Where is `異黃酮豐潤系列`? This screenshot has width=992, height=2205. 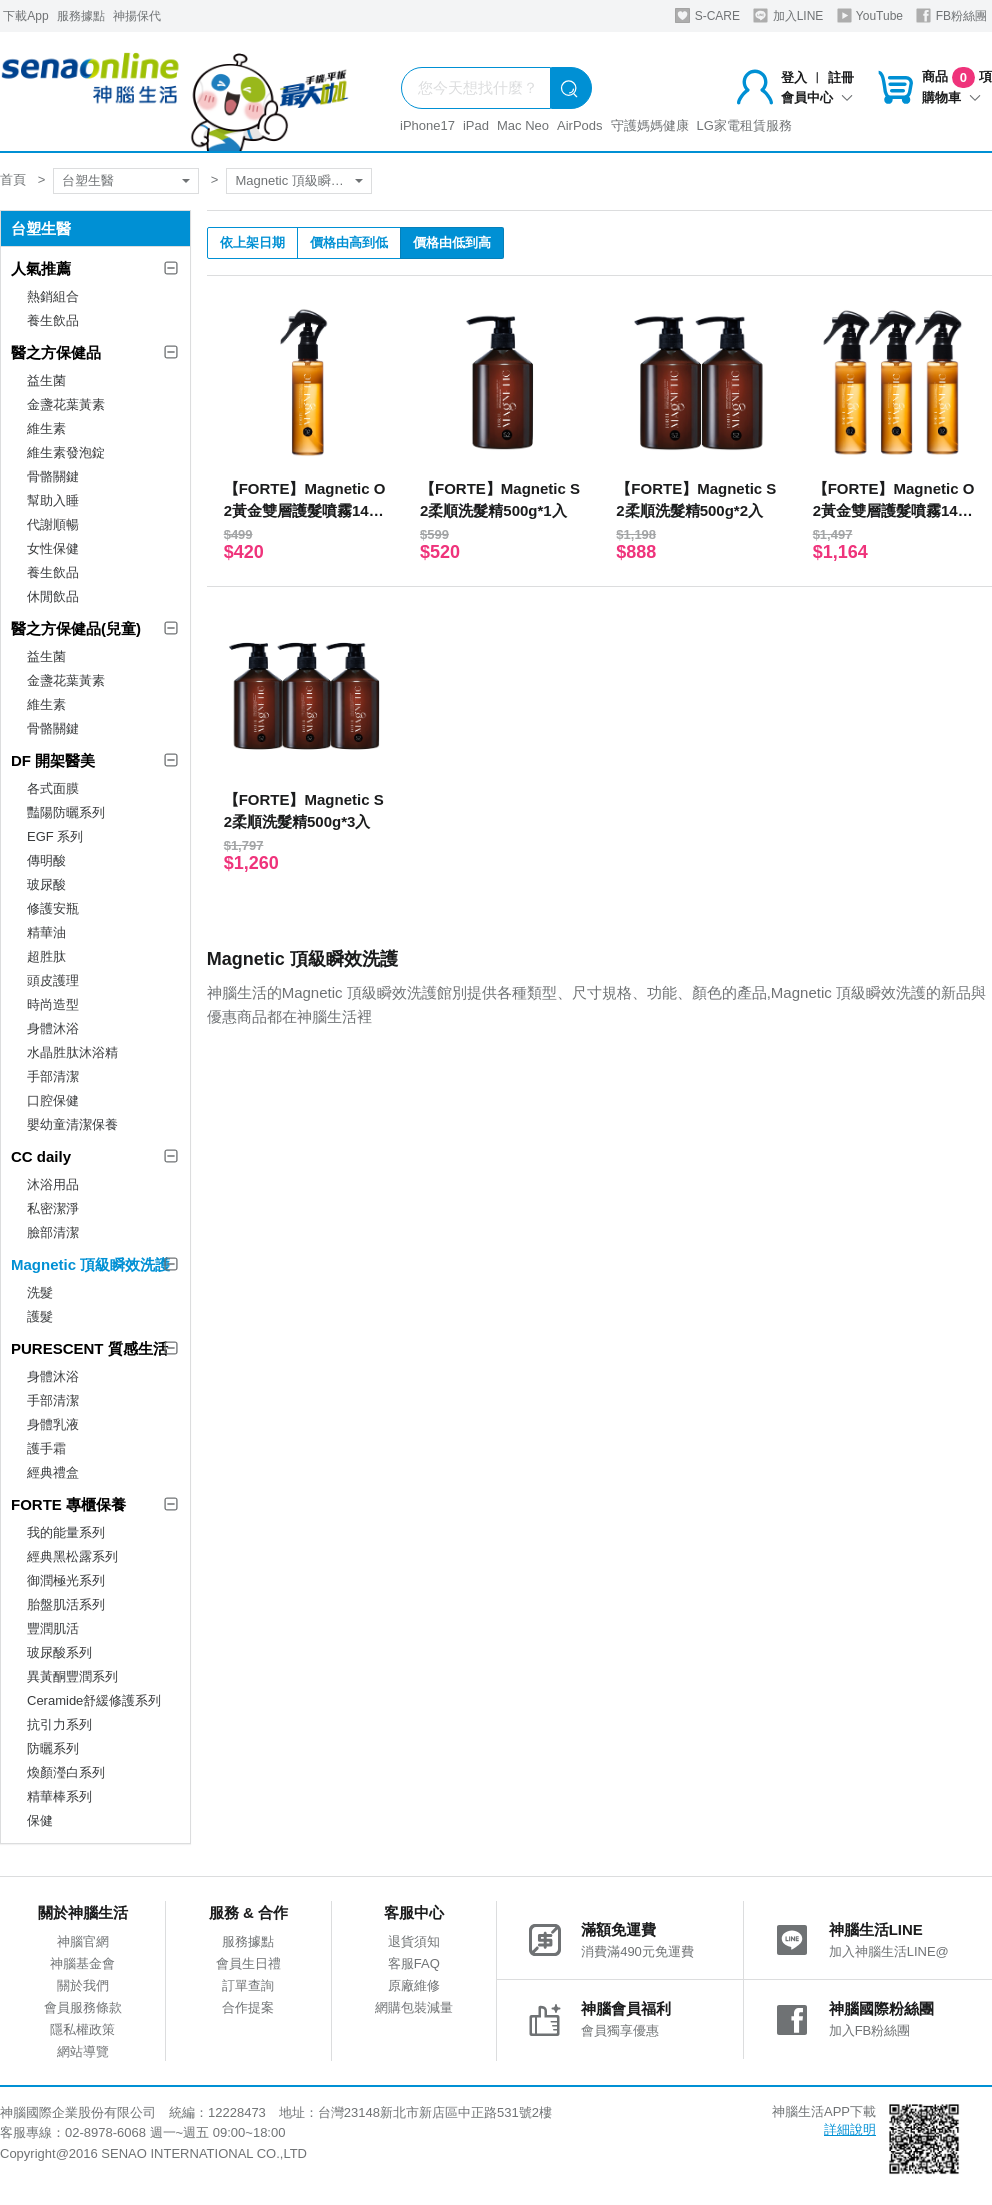
異黃酮豐潤系列 is located at coordinates (72, 1676).